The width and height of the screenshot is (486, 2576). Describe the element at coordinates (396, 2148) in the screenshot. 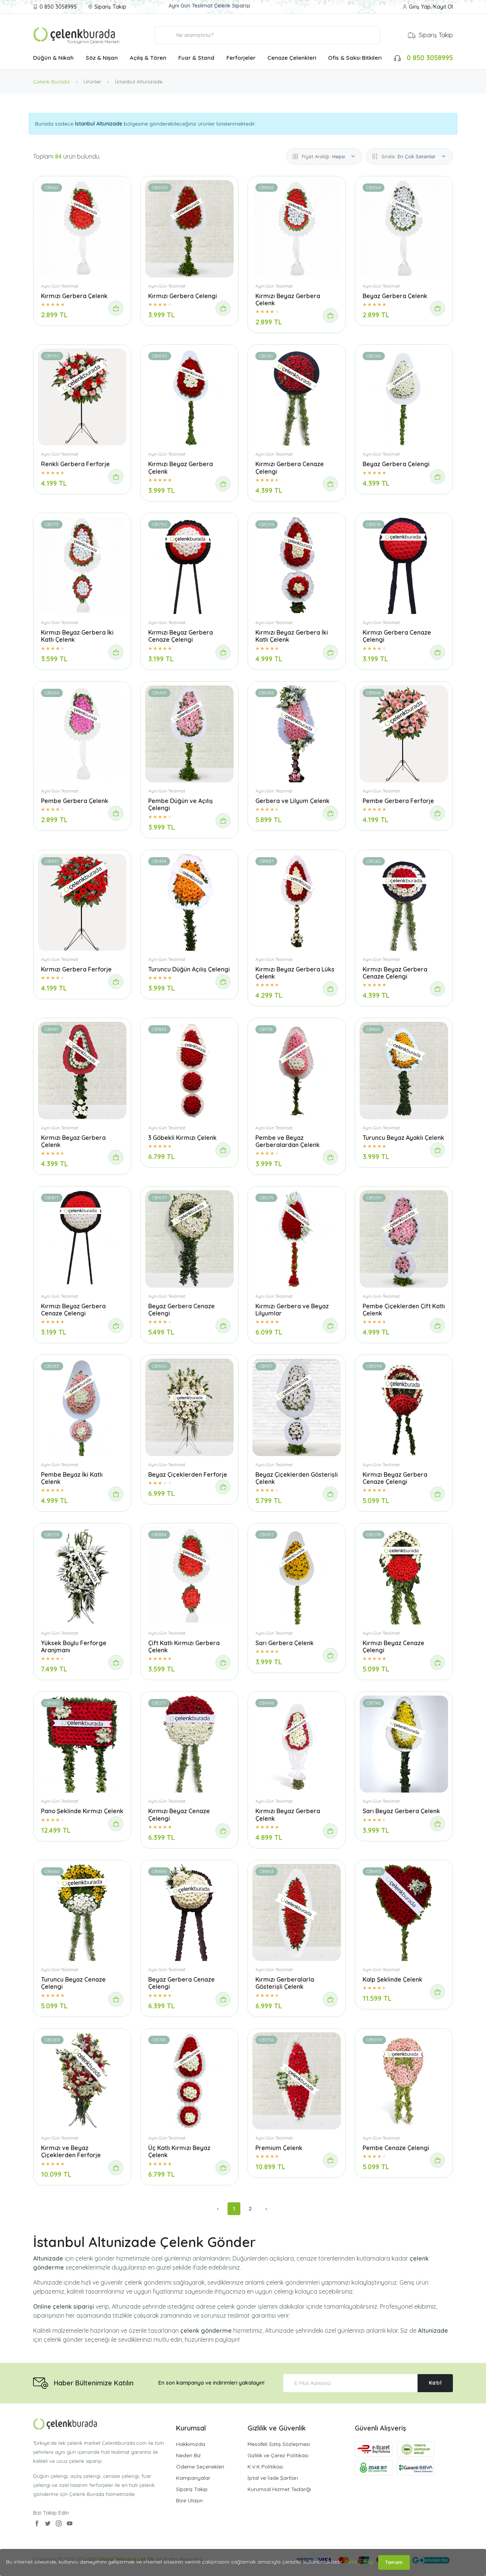

I see `Pembe Cenaze Çelengi` at that location.